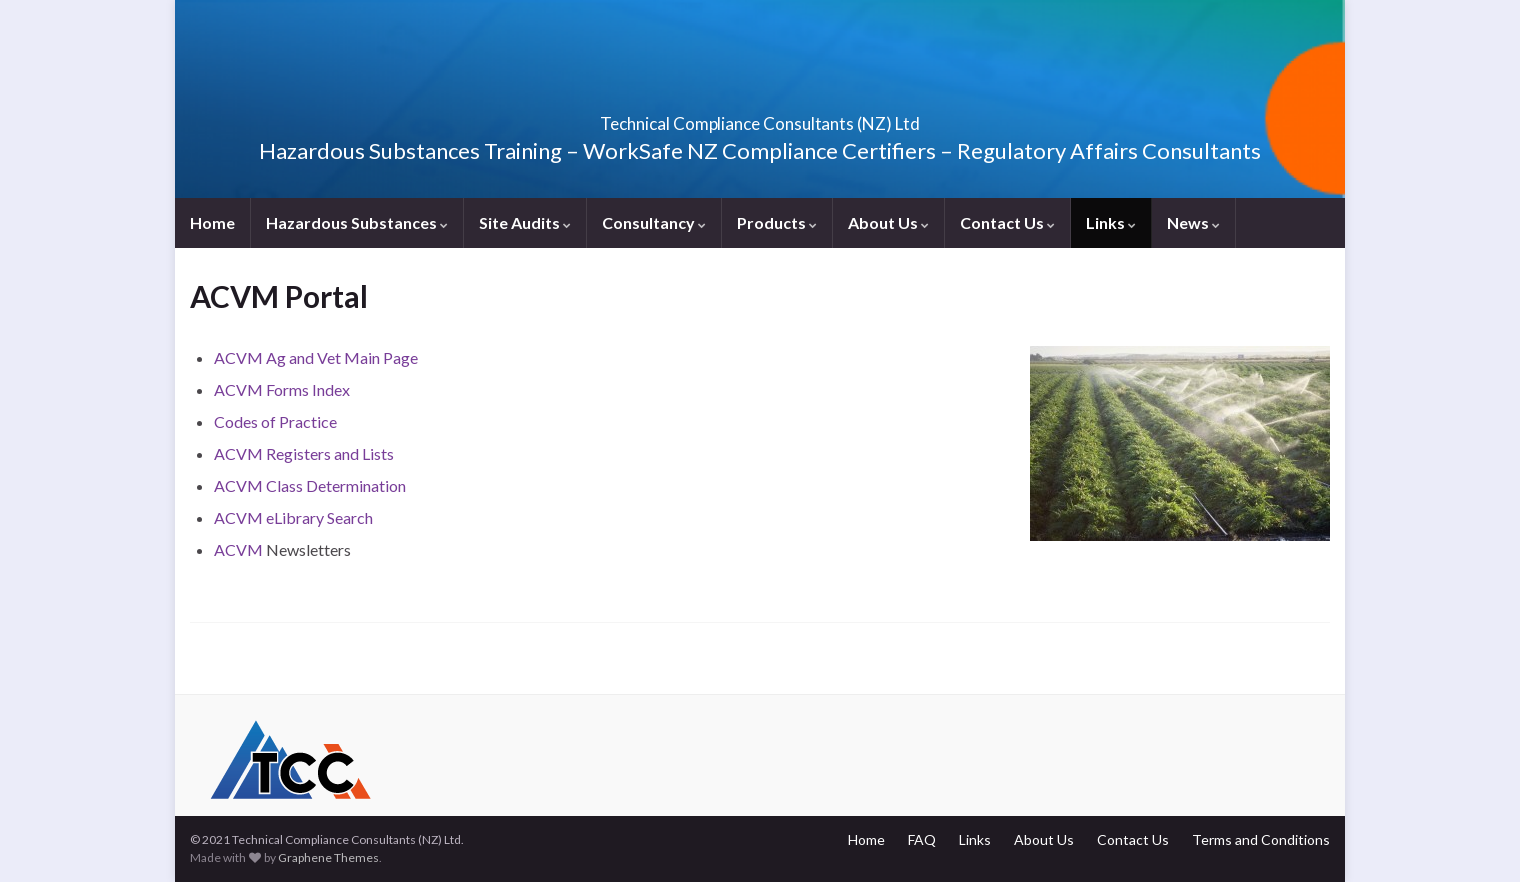 Image resolution: width=1520 pixels, height=882 pixels. What do you see at coordinates (328, 857) in the screenshot?
I see `Graphene Themes` at bounding box center [328, 857].